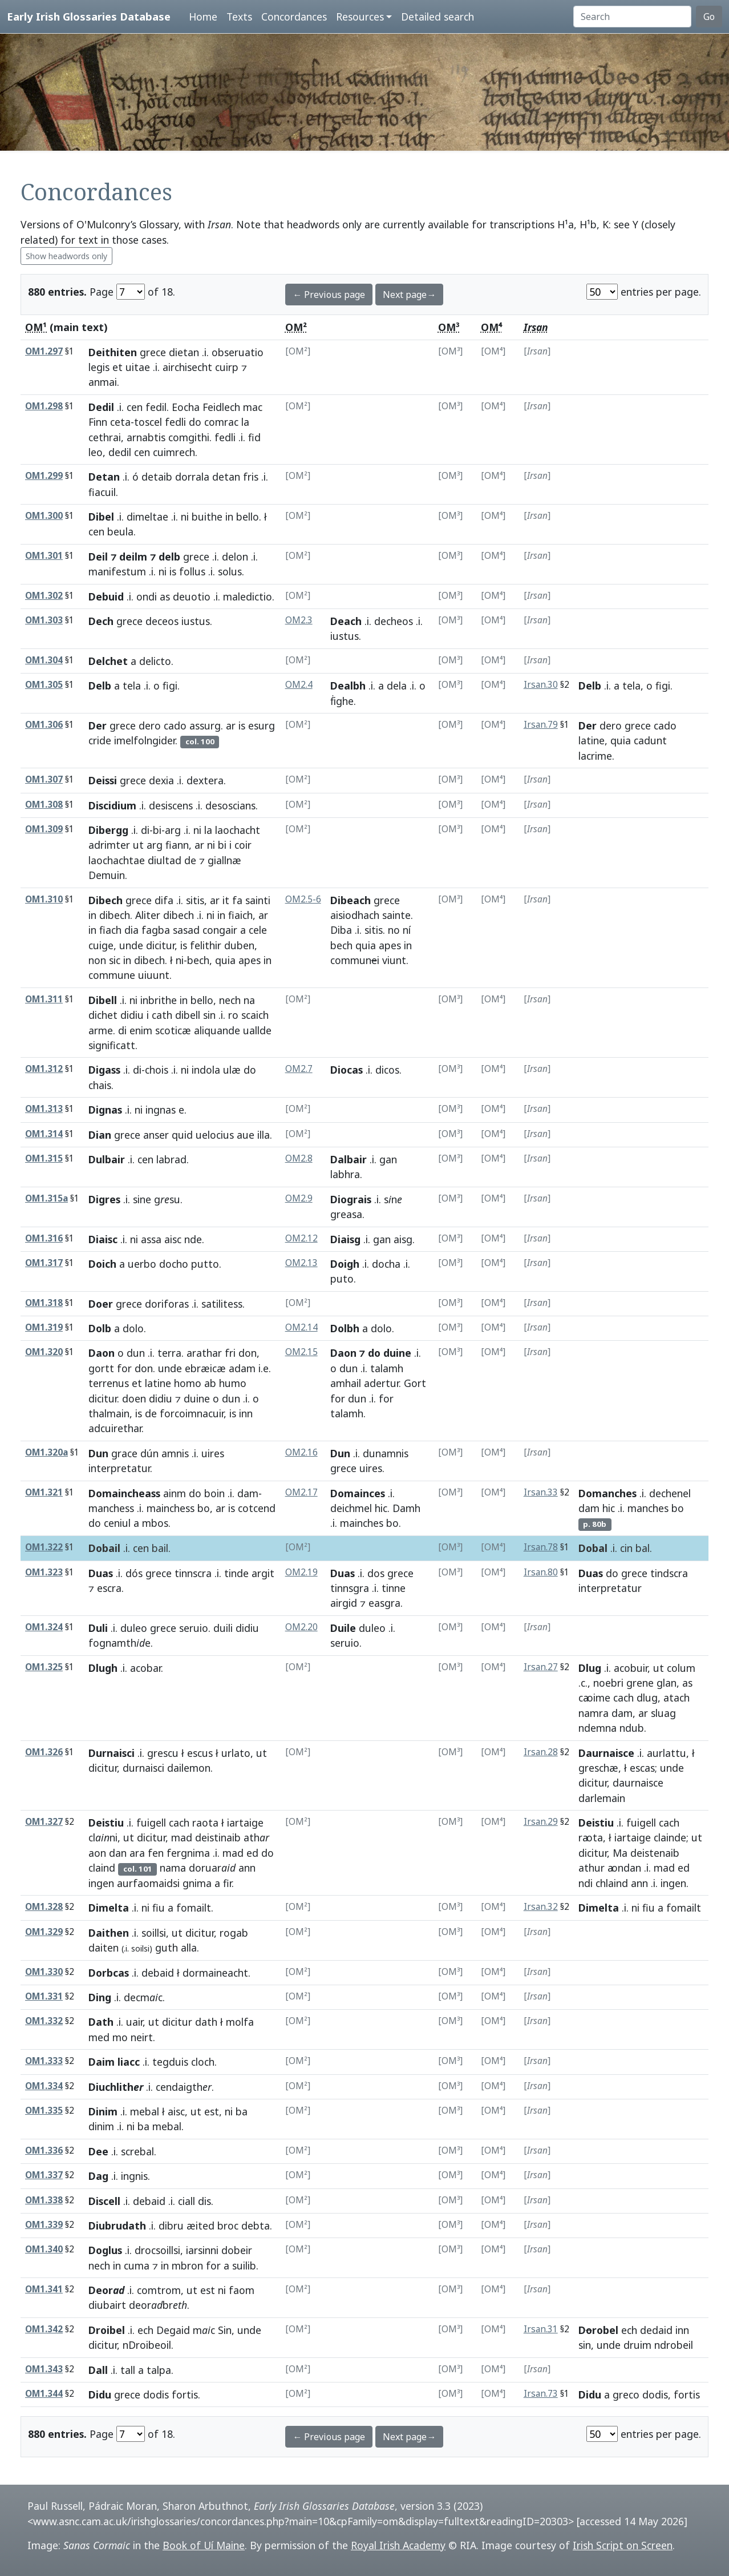 Image resolution: width=729 pixels, height=2576 pixels. I want to click on docha, so click(386, 1264).